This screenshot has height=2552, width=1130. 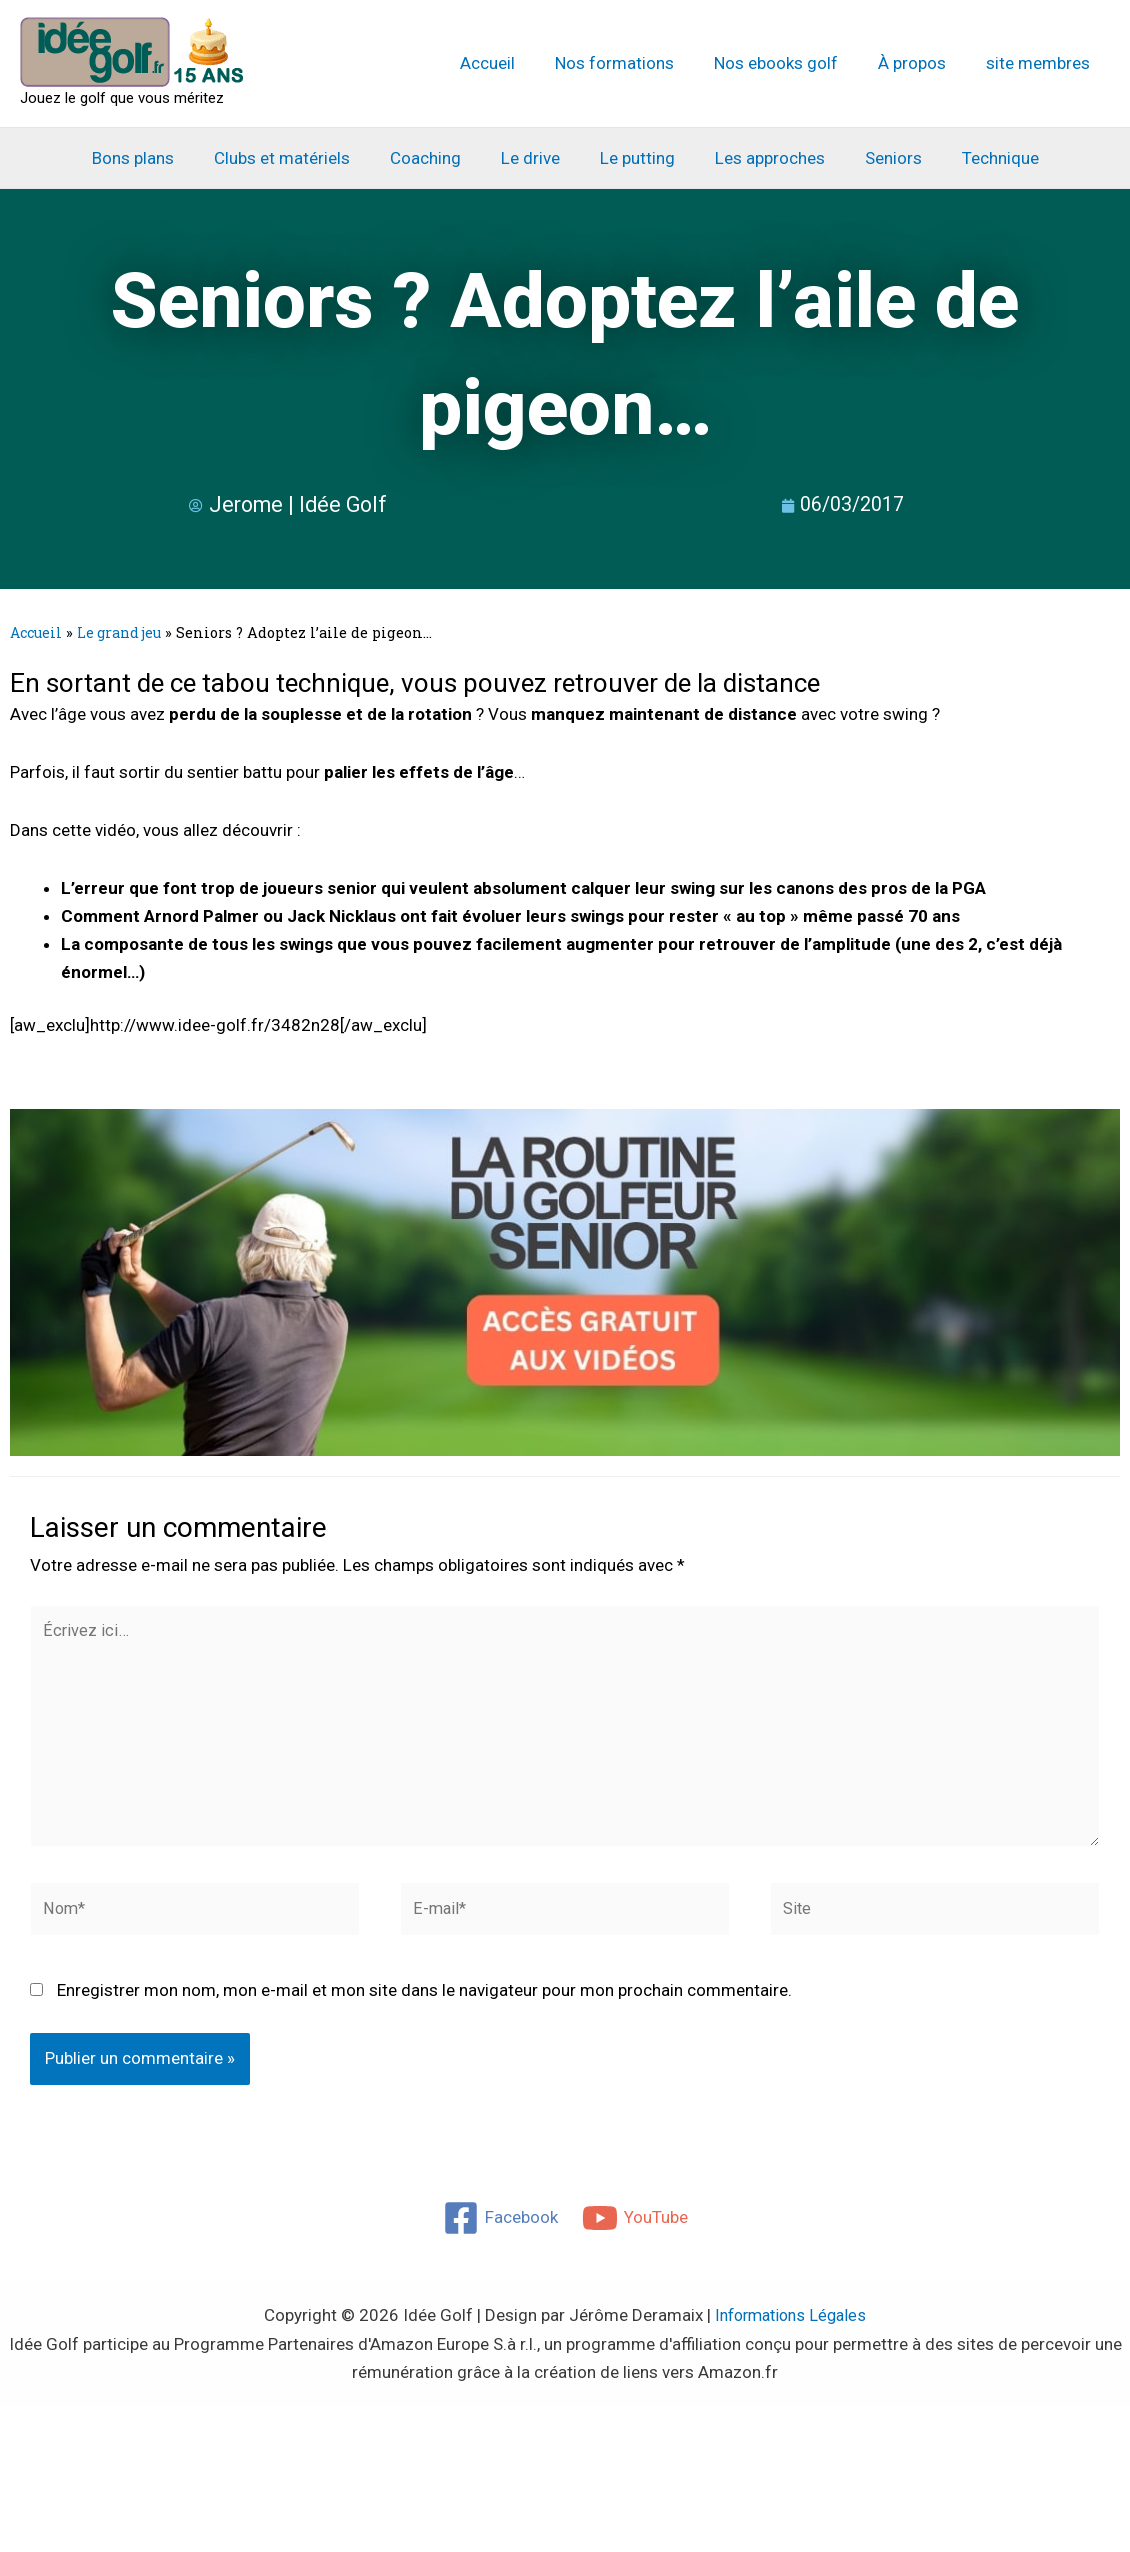 I want to click on Seniors, so click(x=878, y=158).